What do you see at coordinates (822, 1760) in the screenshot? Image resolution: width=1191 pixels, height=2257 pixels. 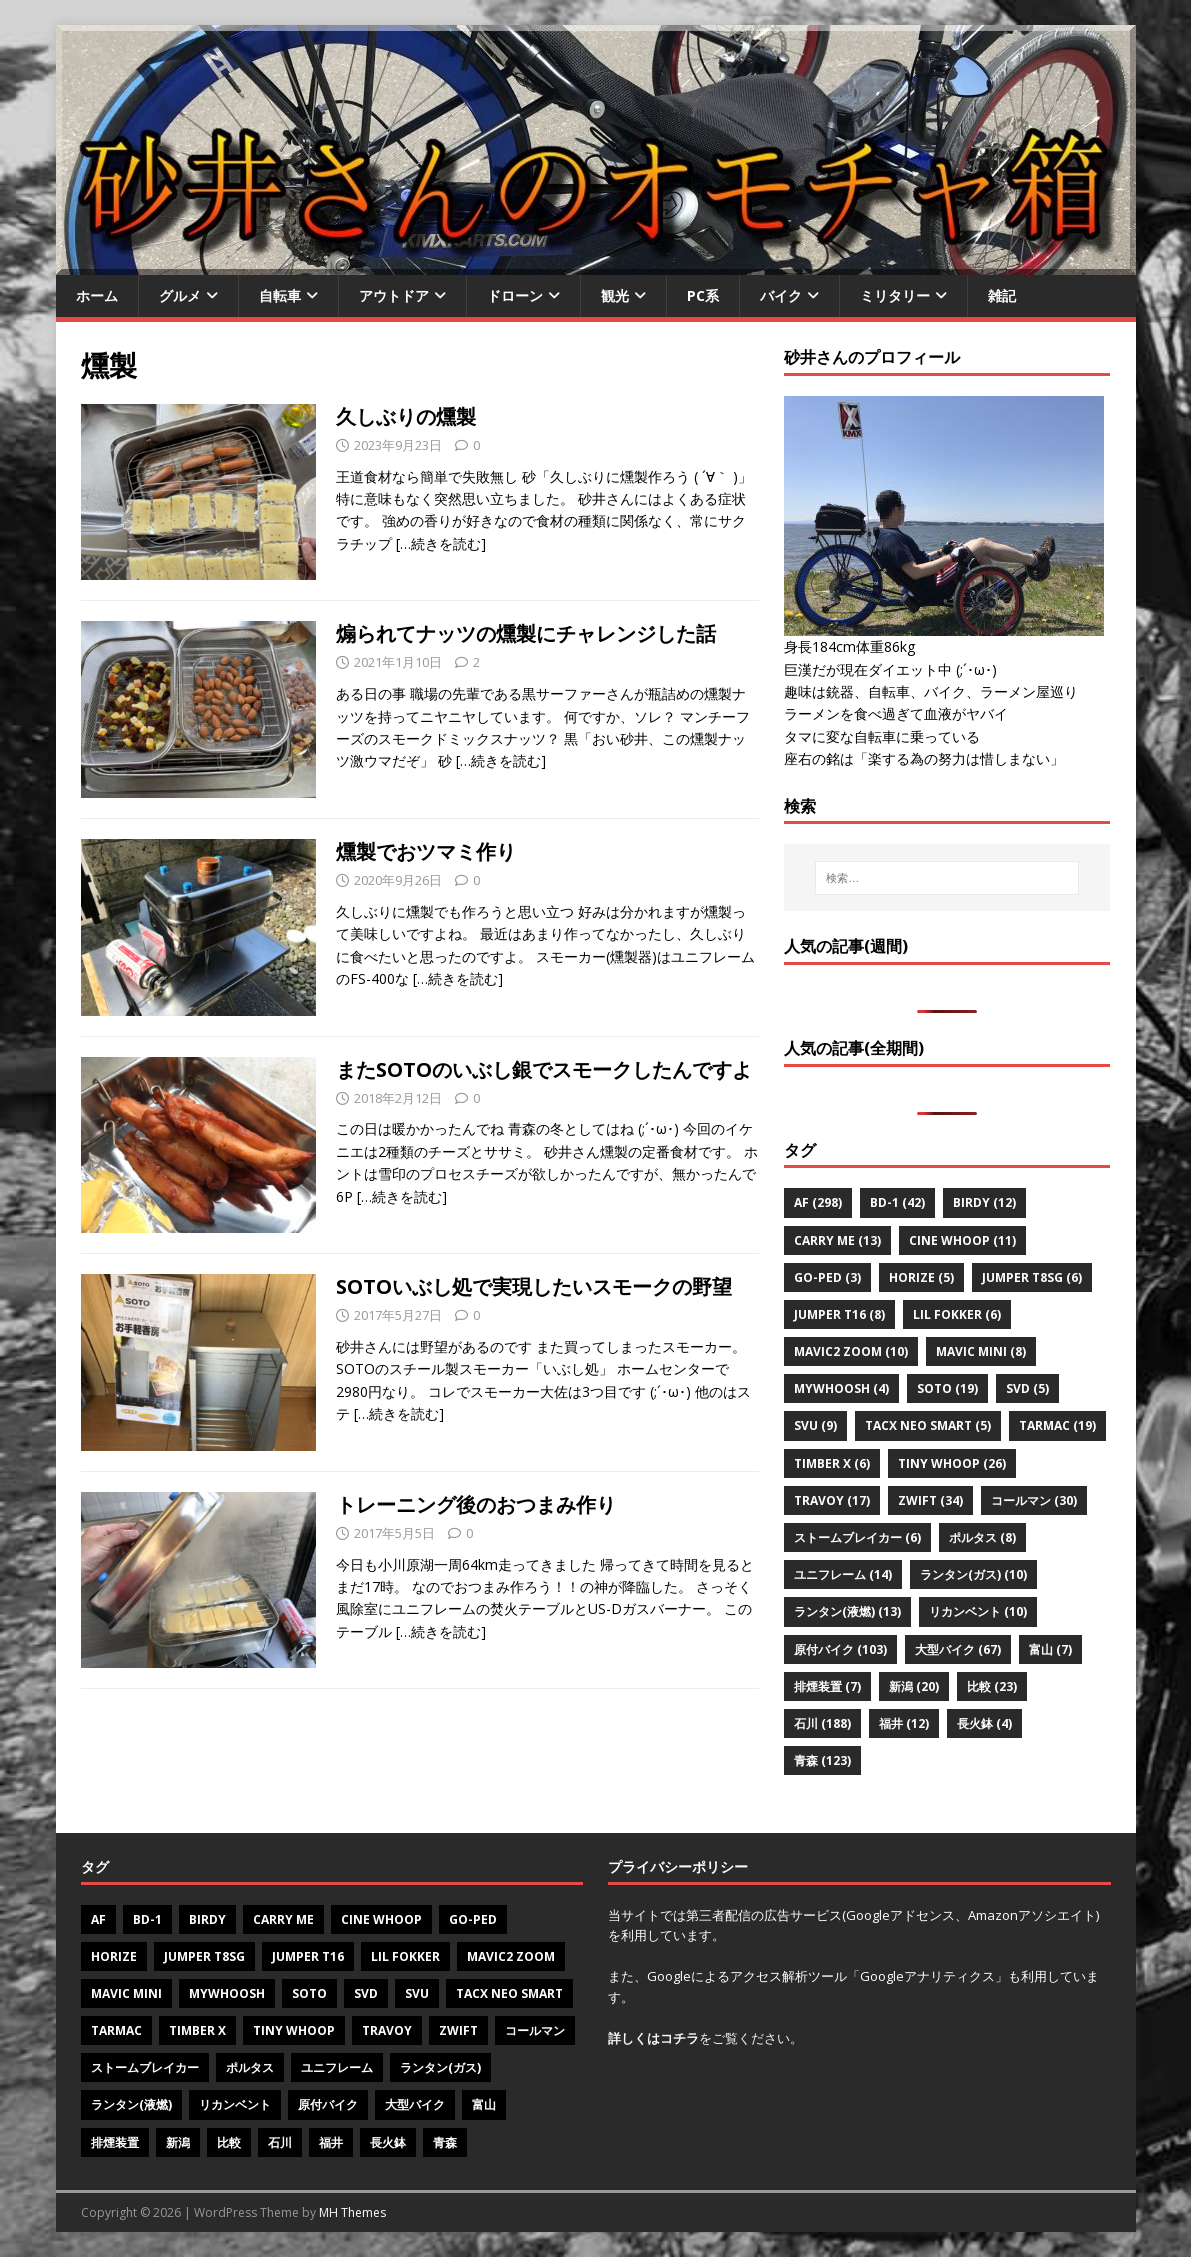 I see `青森 [青森 (123個の項目)]` at bounding box center [822, 1760].